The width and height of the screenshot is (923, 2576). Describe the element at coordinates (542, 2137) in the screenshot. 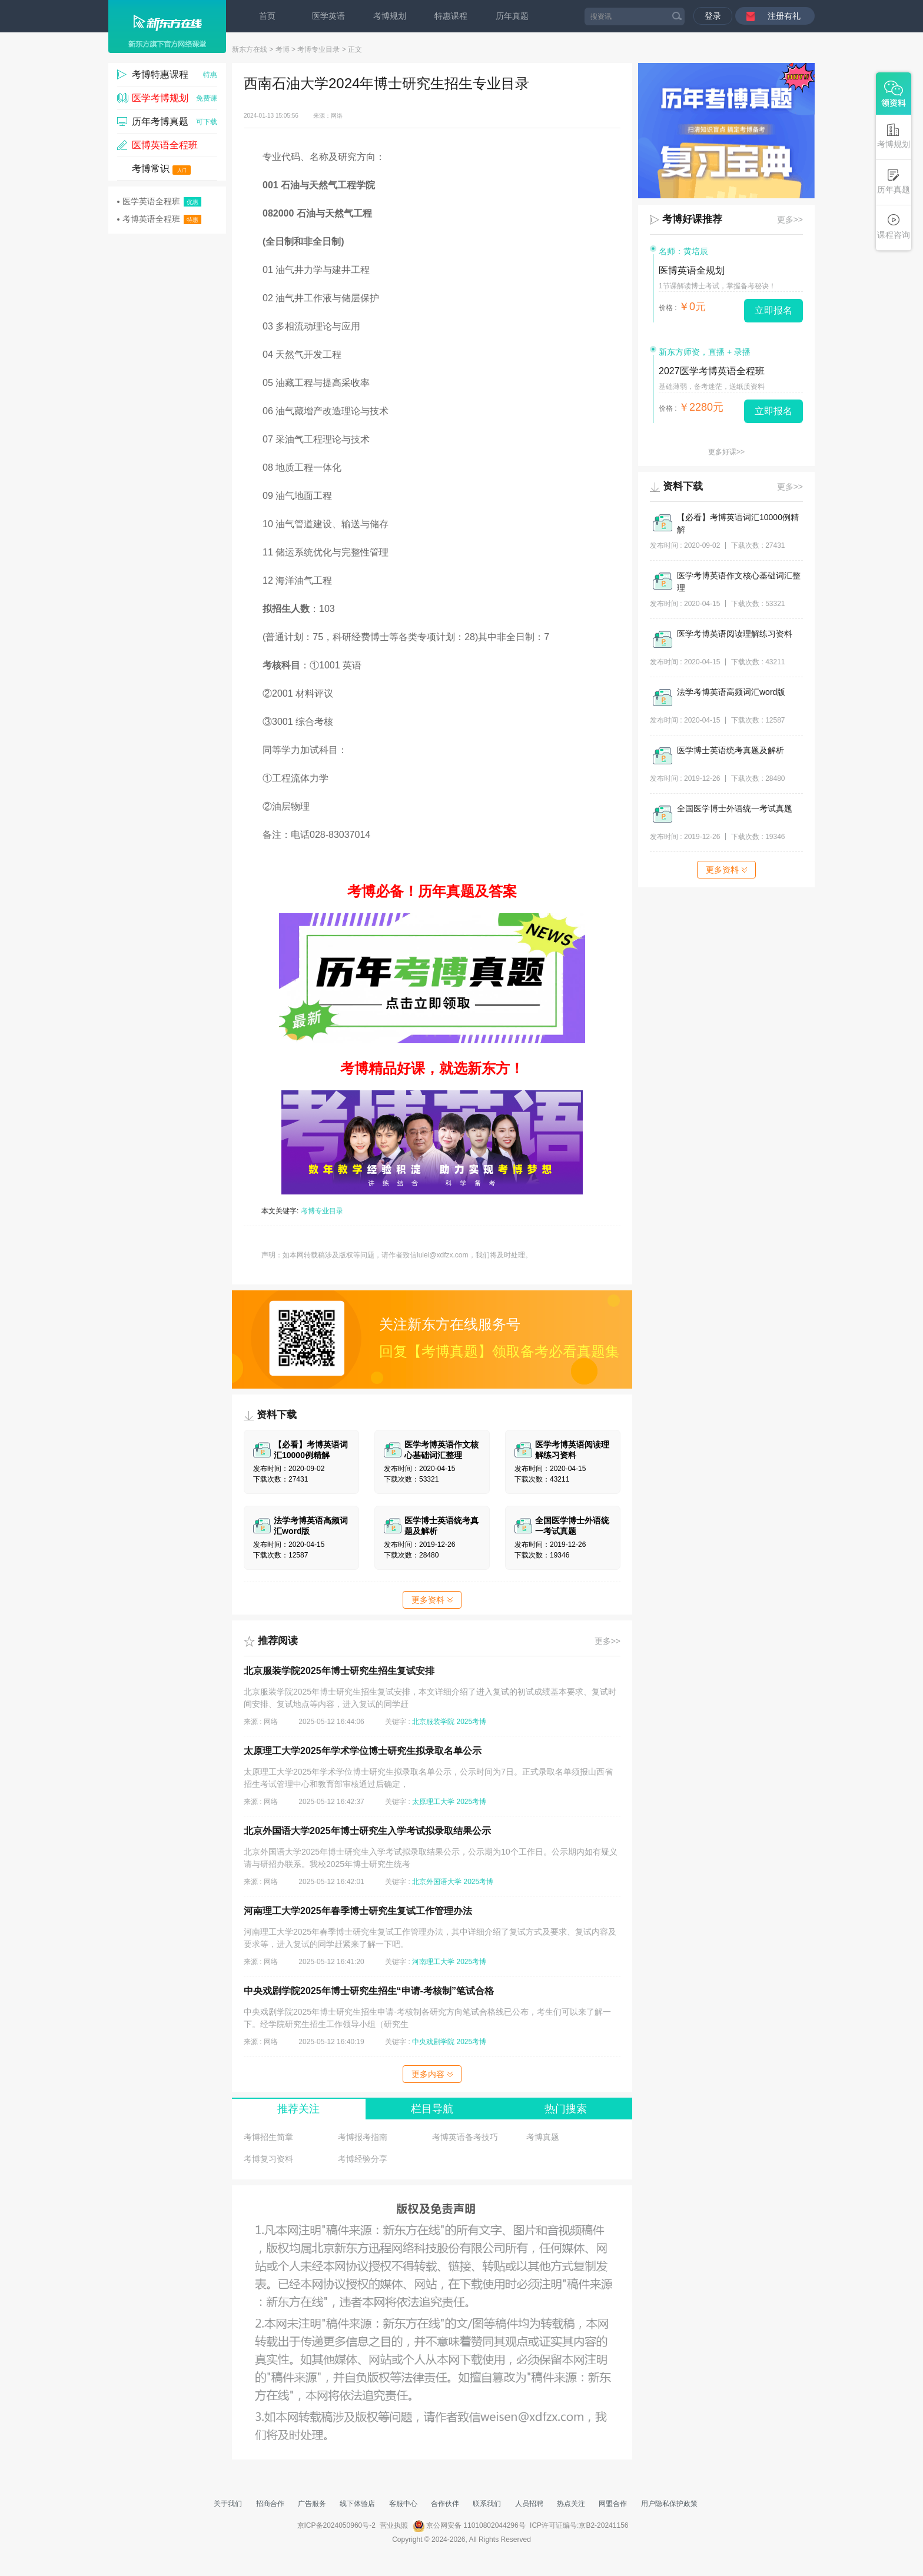

I see `考博真题` at that location.